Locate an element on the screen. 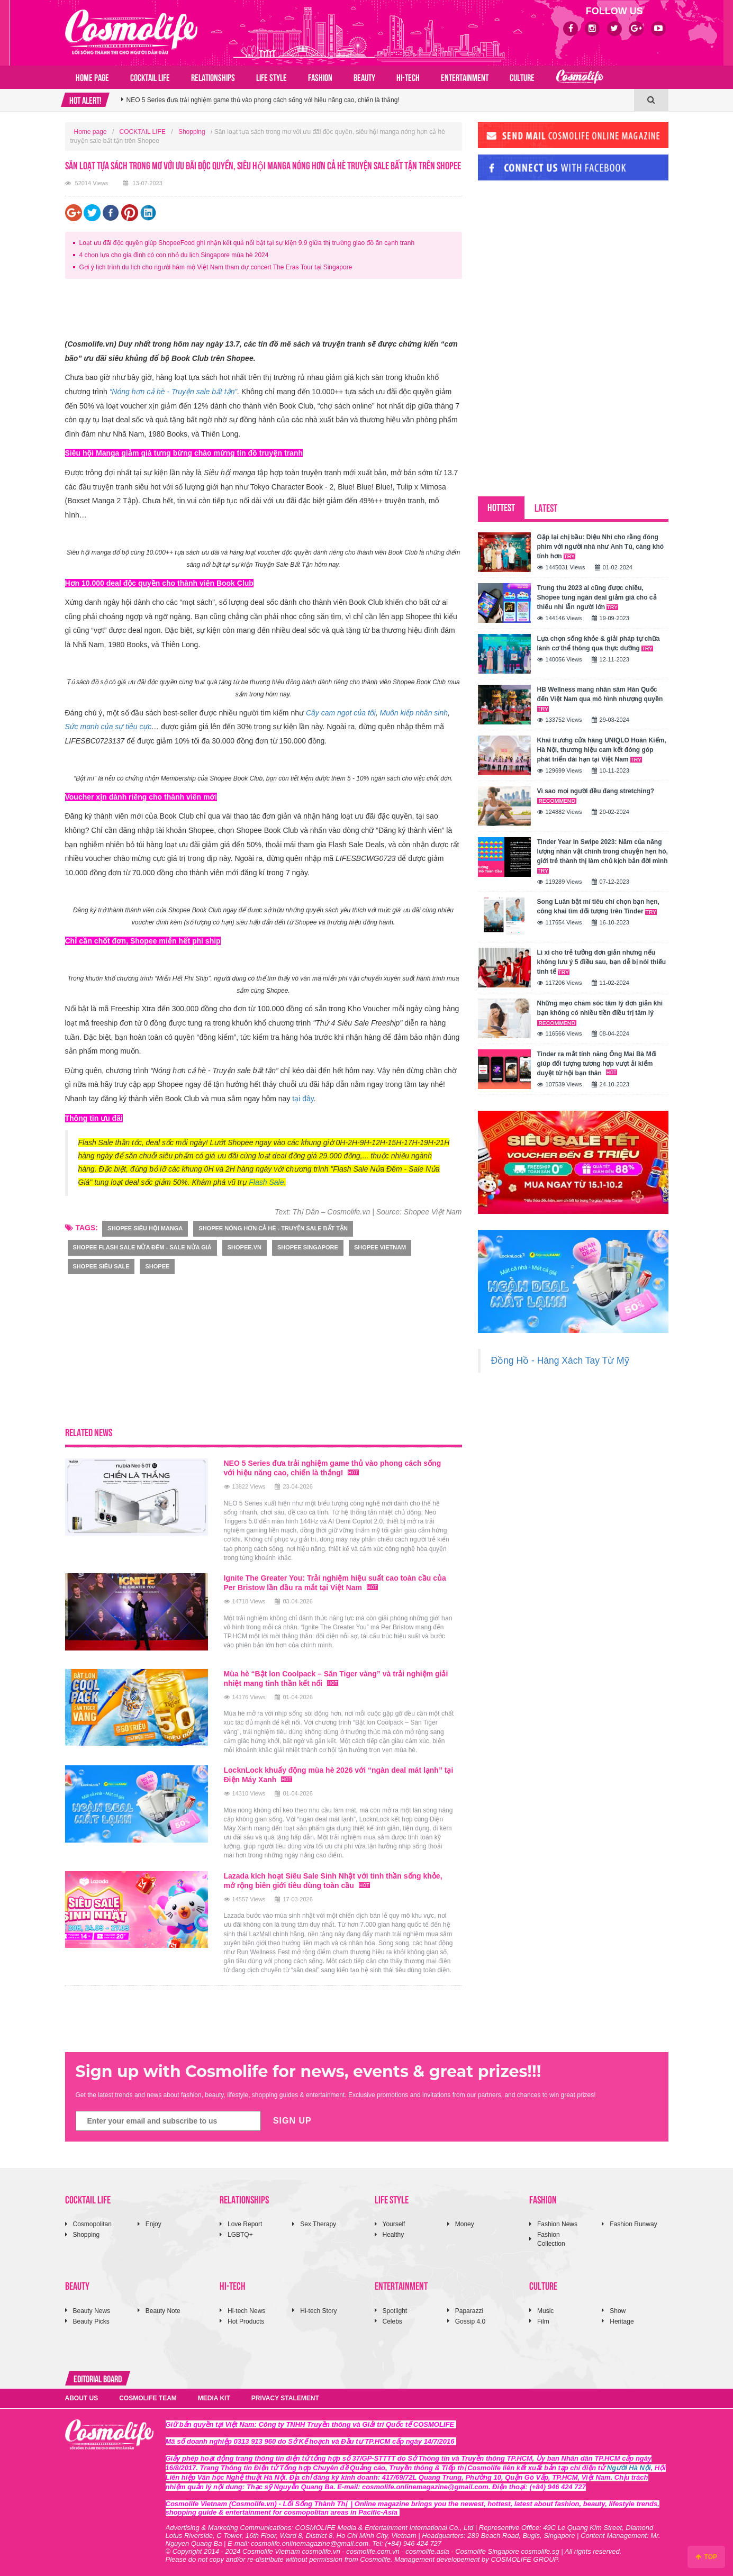 This screenshot has width=733, height=2576. Đồng Hồ - Hàng Xách Tay Từ Mỹ is located at coordinates (560, 1360).